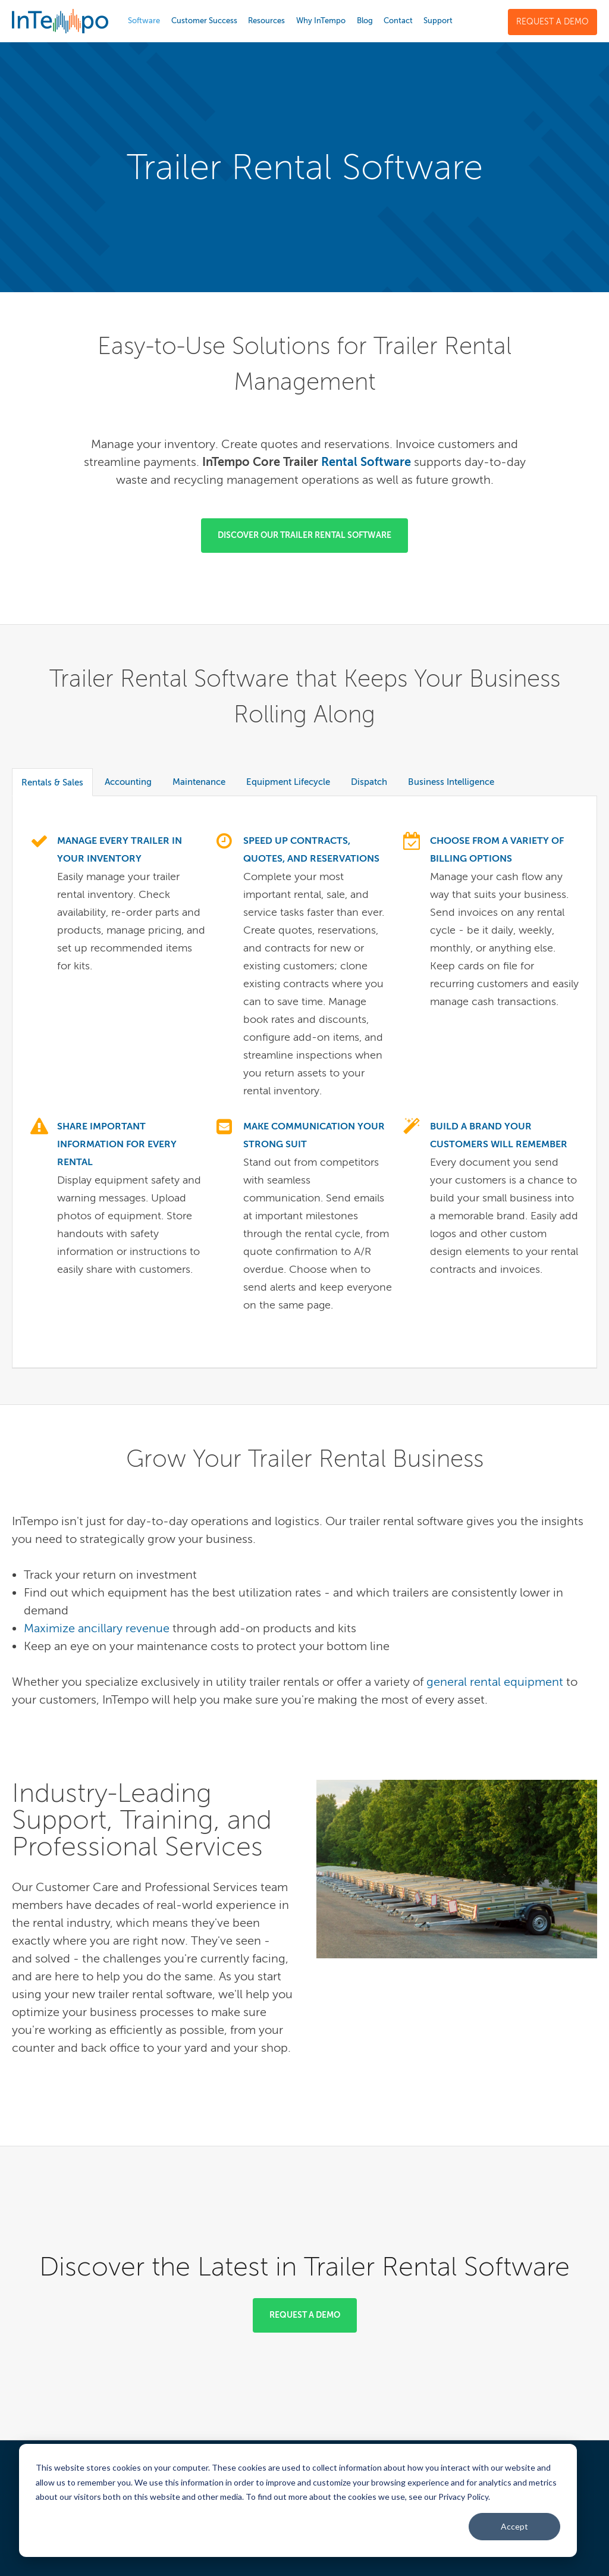 The image size is (609, 2576). What do you see at coordinates (128, 782) in the screenshot?
I see `Accounting` at bounding box center [128, 782].